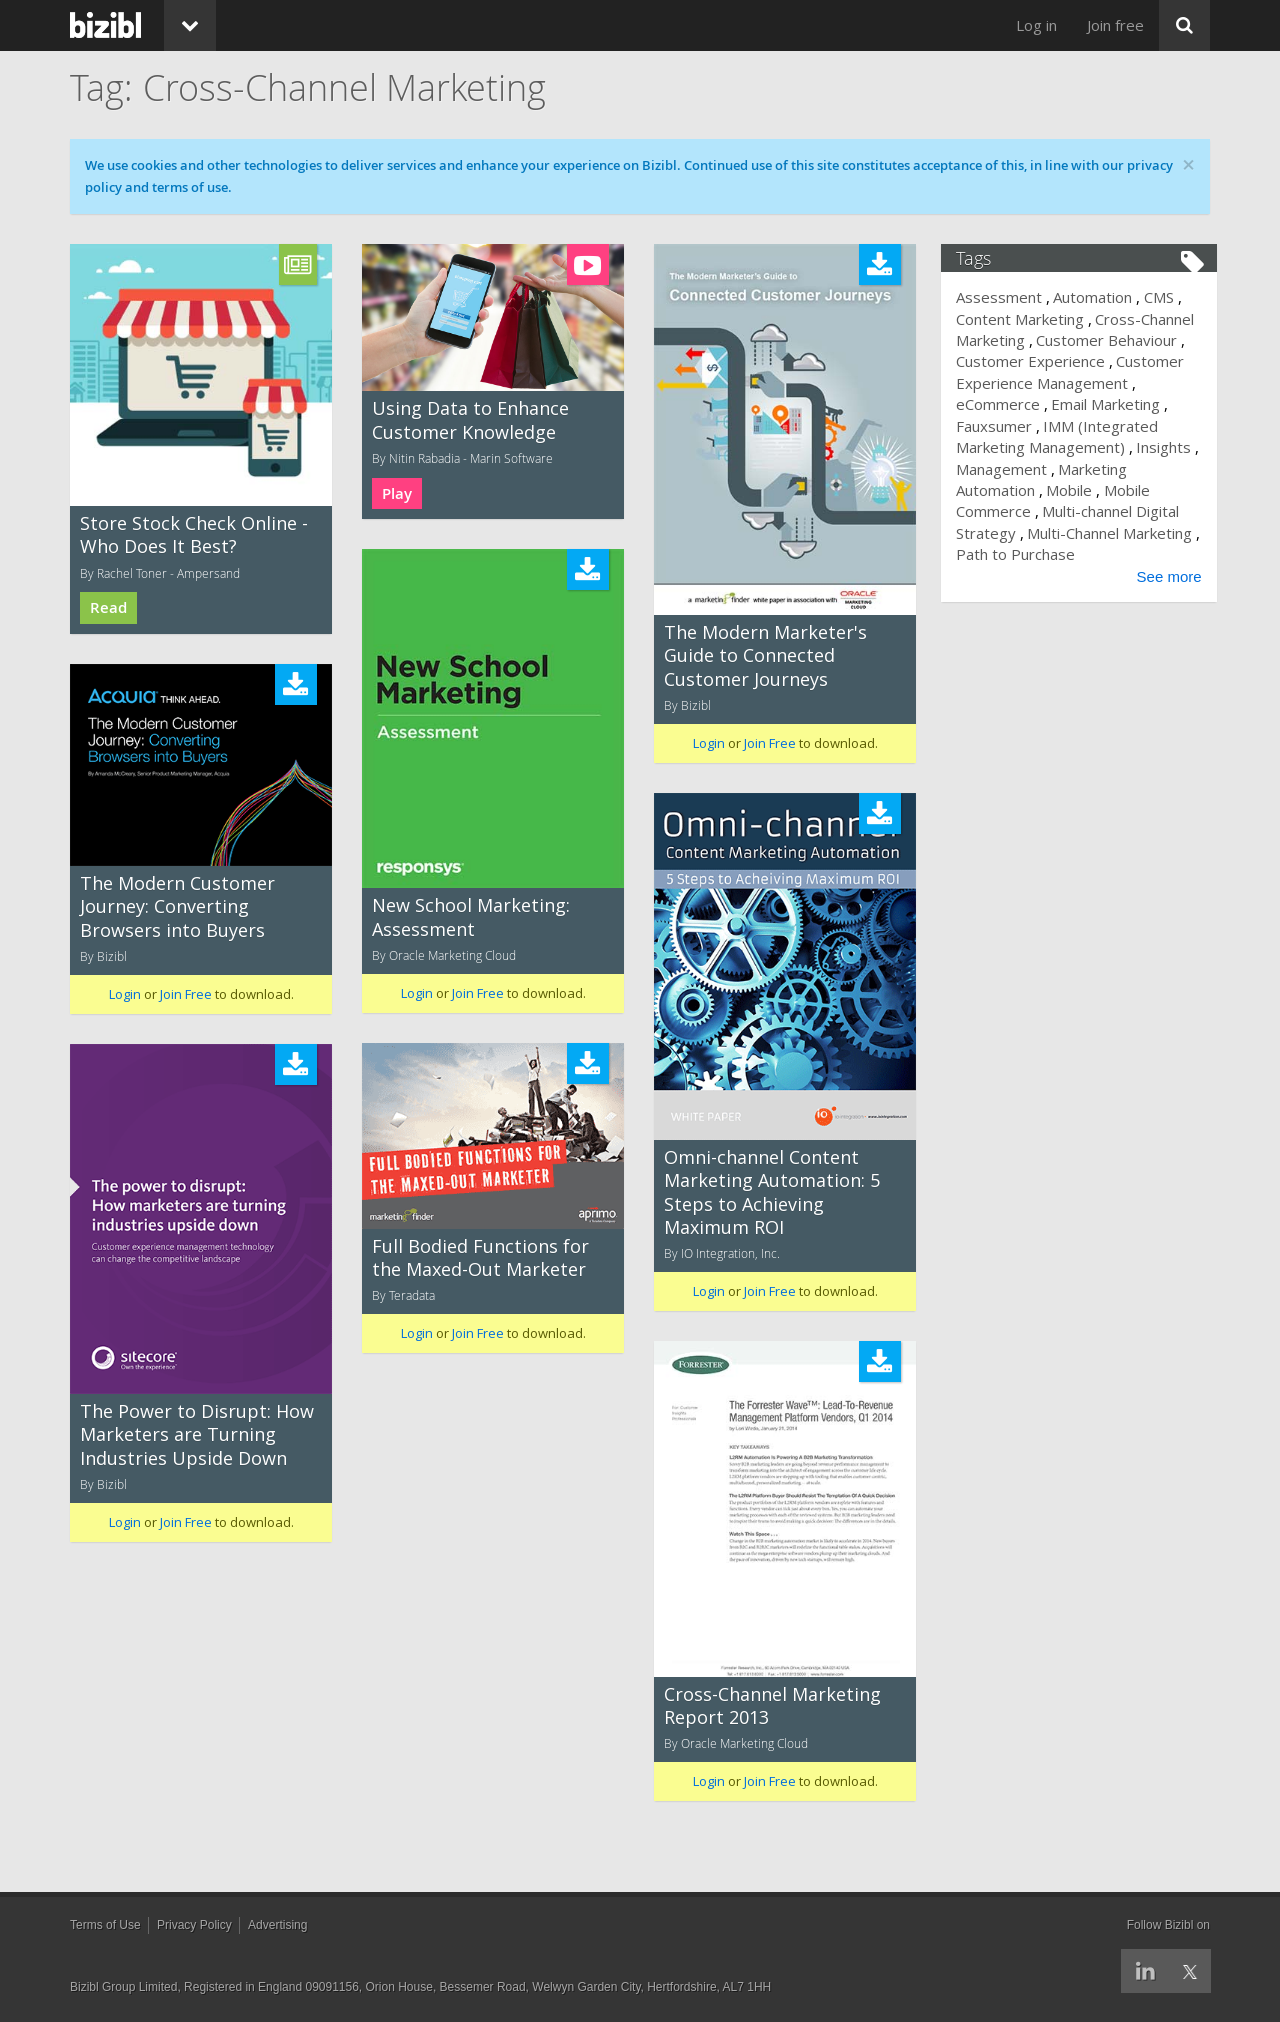 The width and height of the screenshot is (1280, 2022). I want to click on Join Free, so click(770, 743).